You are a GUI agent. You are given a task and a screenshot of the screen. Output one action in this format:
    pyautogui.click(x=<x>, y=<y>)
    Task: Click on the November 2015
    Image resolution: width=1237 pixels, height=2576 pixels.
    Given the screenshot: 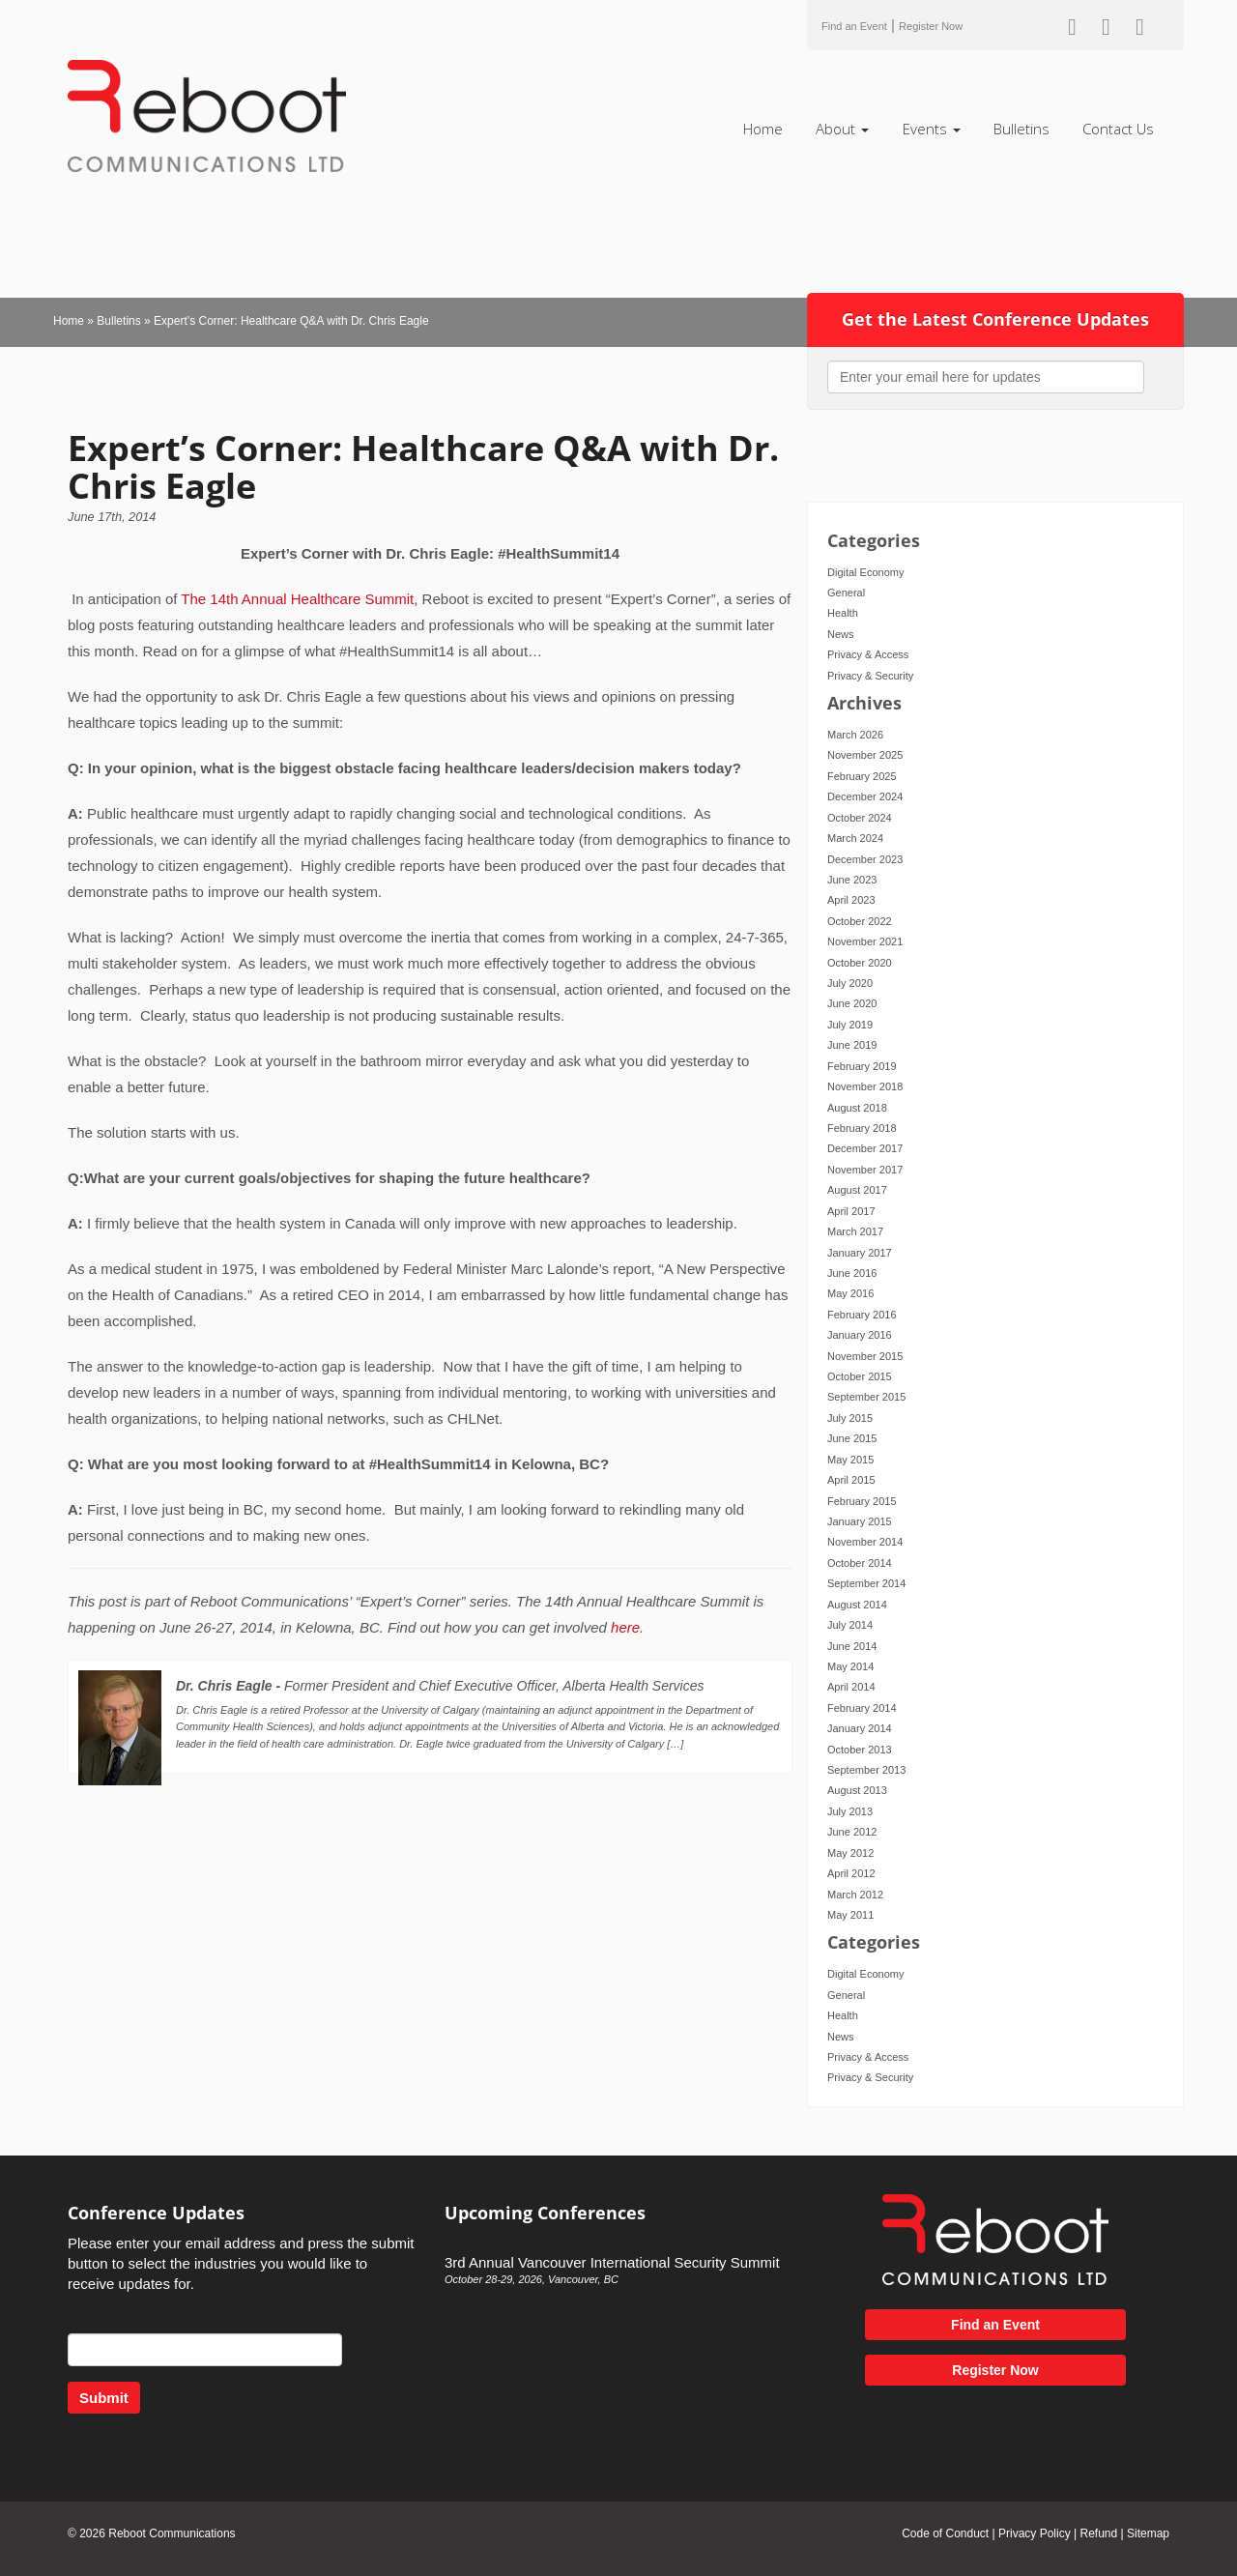 What is the action you would take?
    pyautogui.click(x=865, y=1356)
    